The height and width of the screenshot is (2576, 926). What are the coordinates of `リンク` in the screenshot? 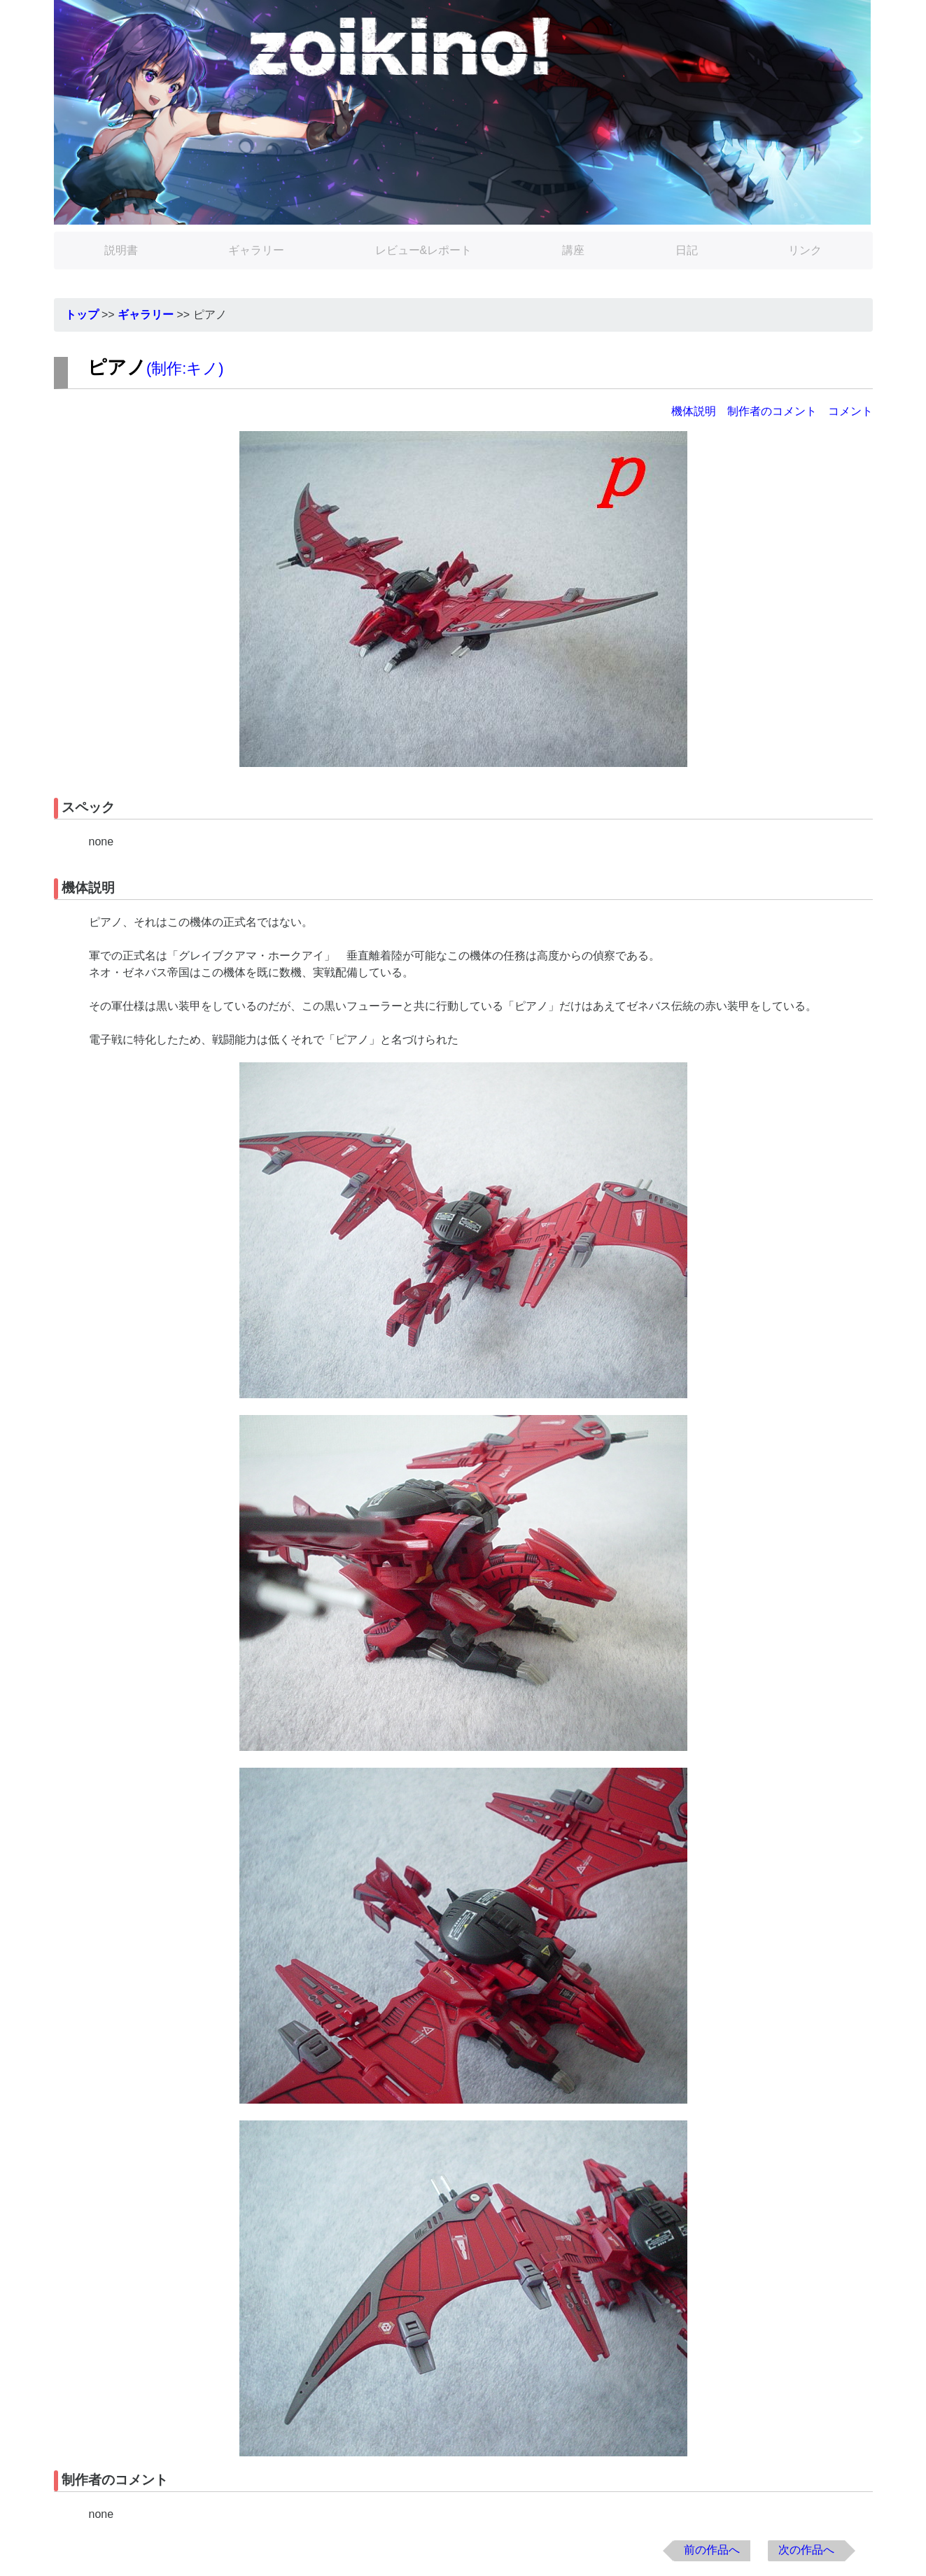 It's located at (805, 250).